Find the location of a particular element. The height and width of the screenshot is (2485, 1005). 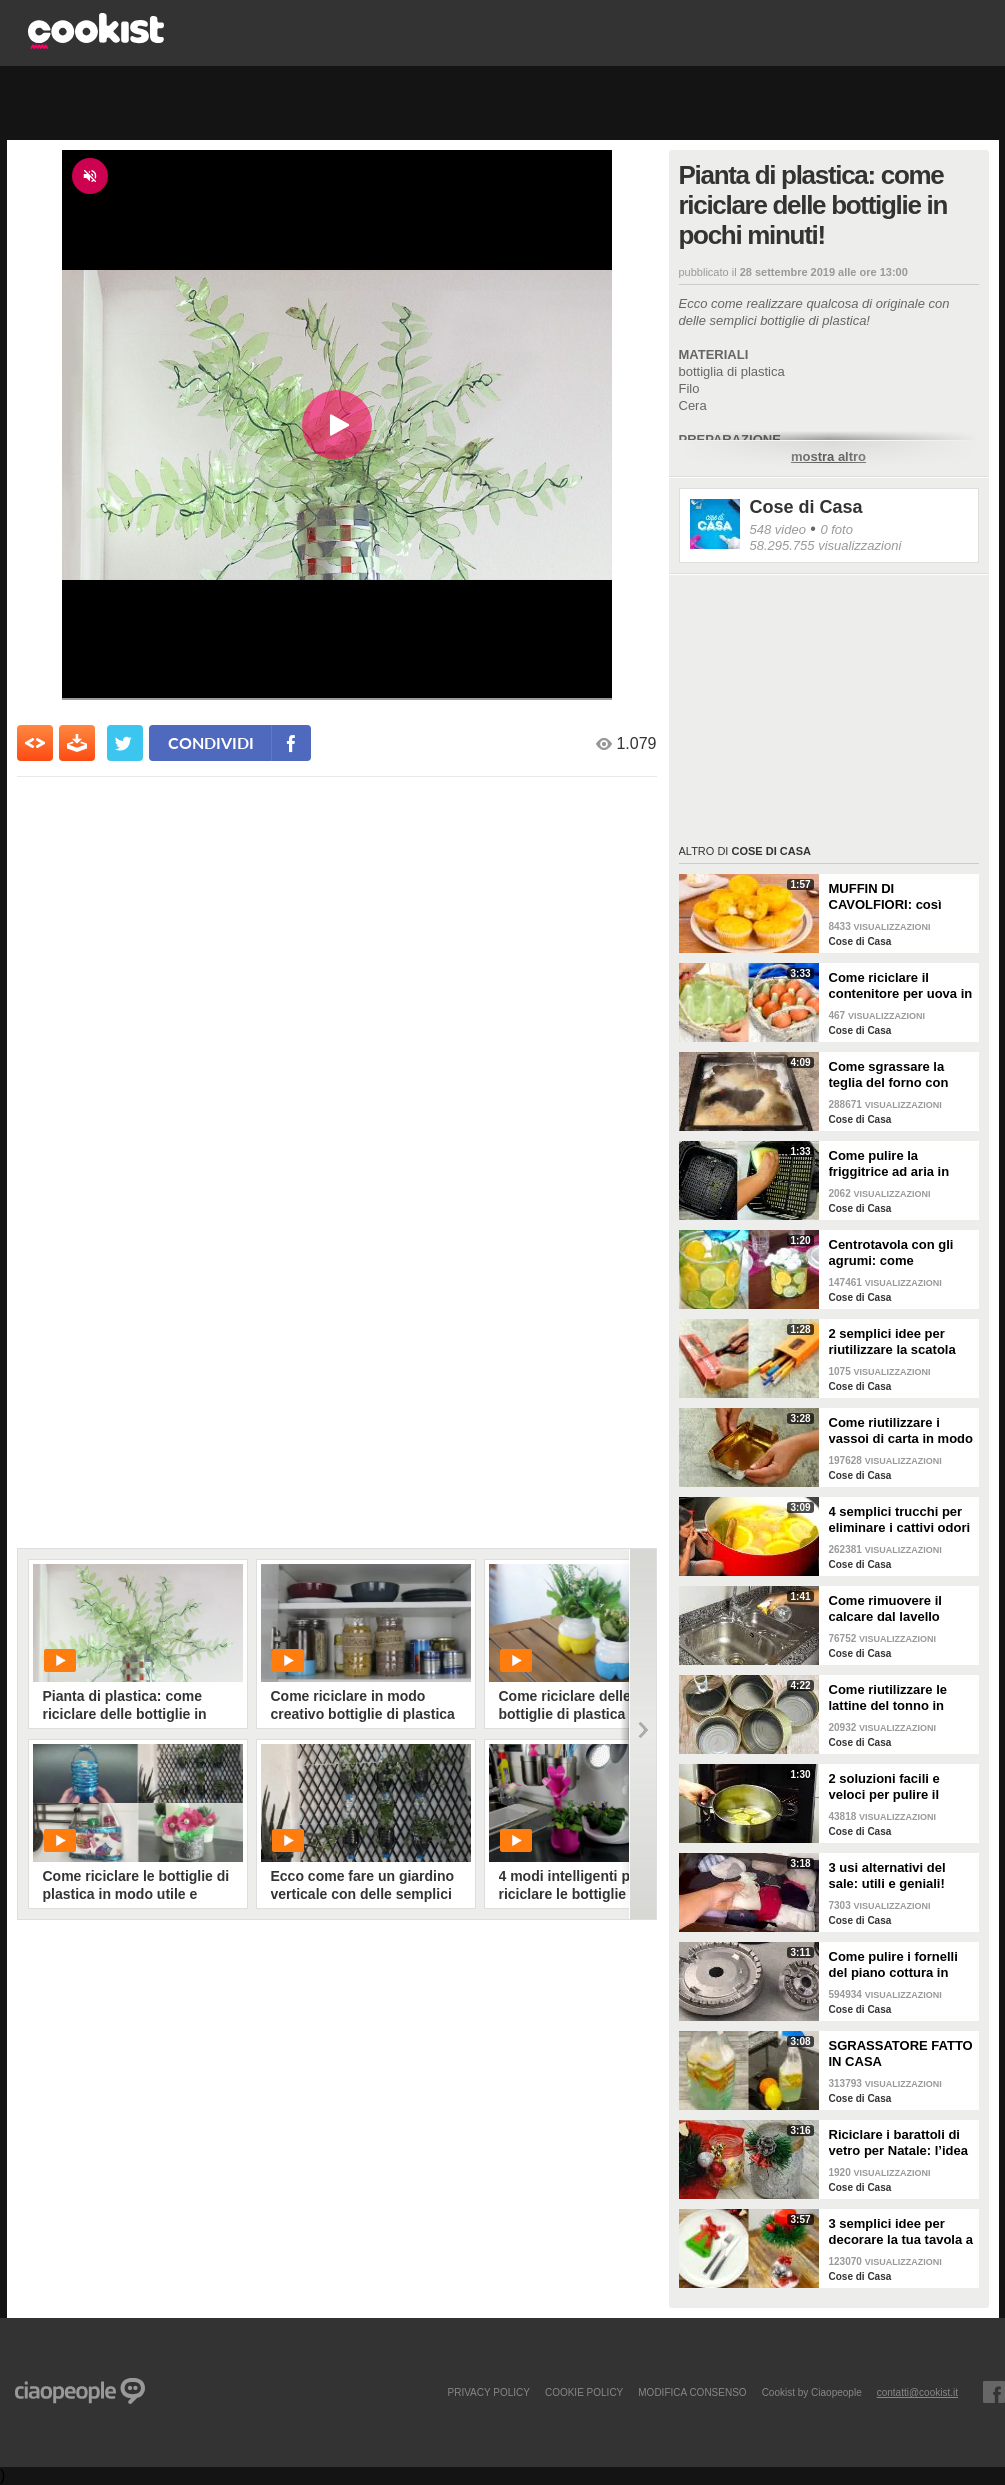

Come riutilizzare i vassoi di carta in modo geniale! is located at coordinates (901, 1431).